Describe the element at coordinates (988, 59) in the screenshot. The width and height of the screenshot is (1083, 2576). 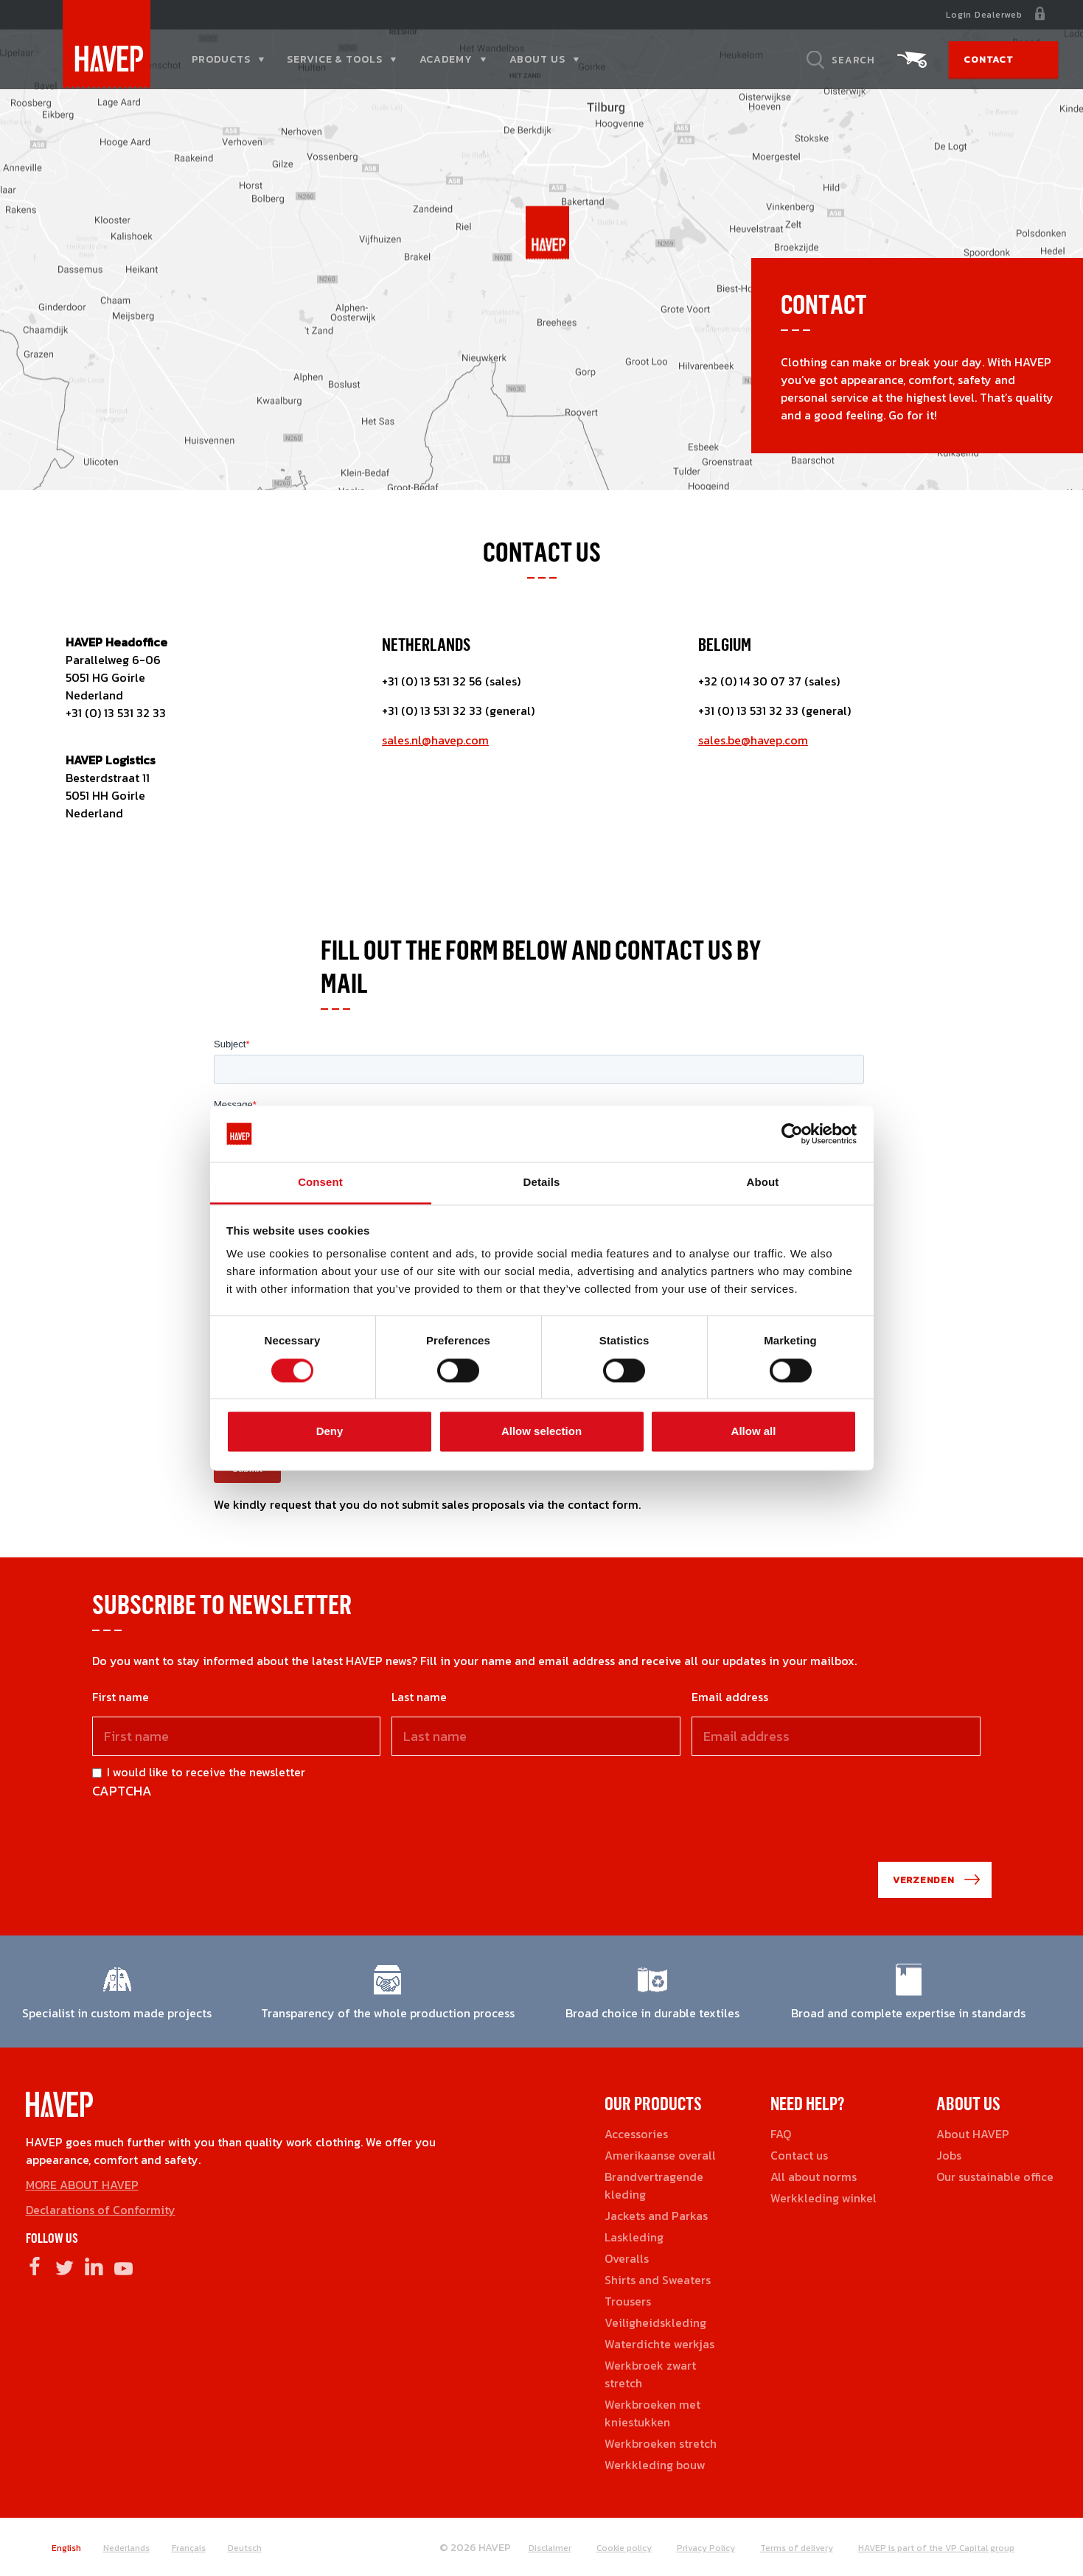
I see `Contact` at that location.